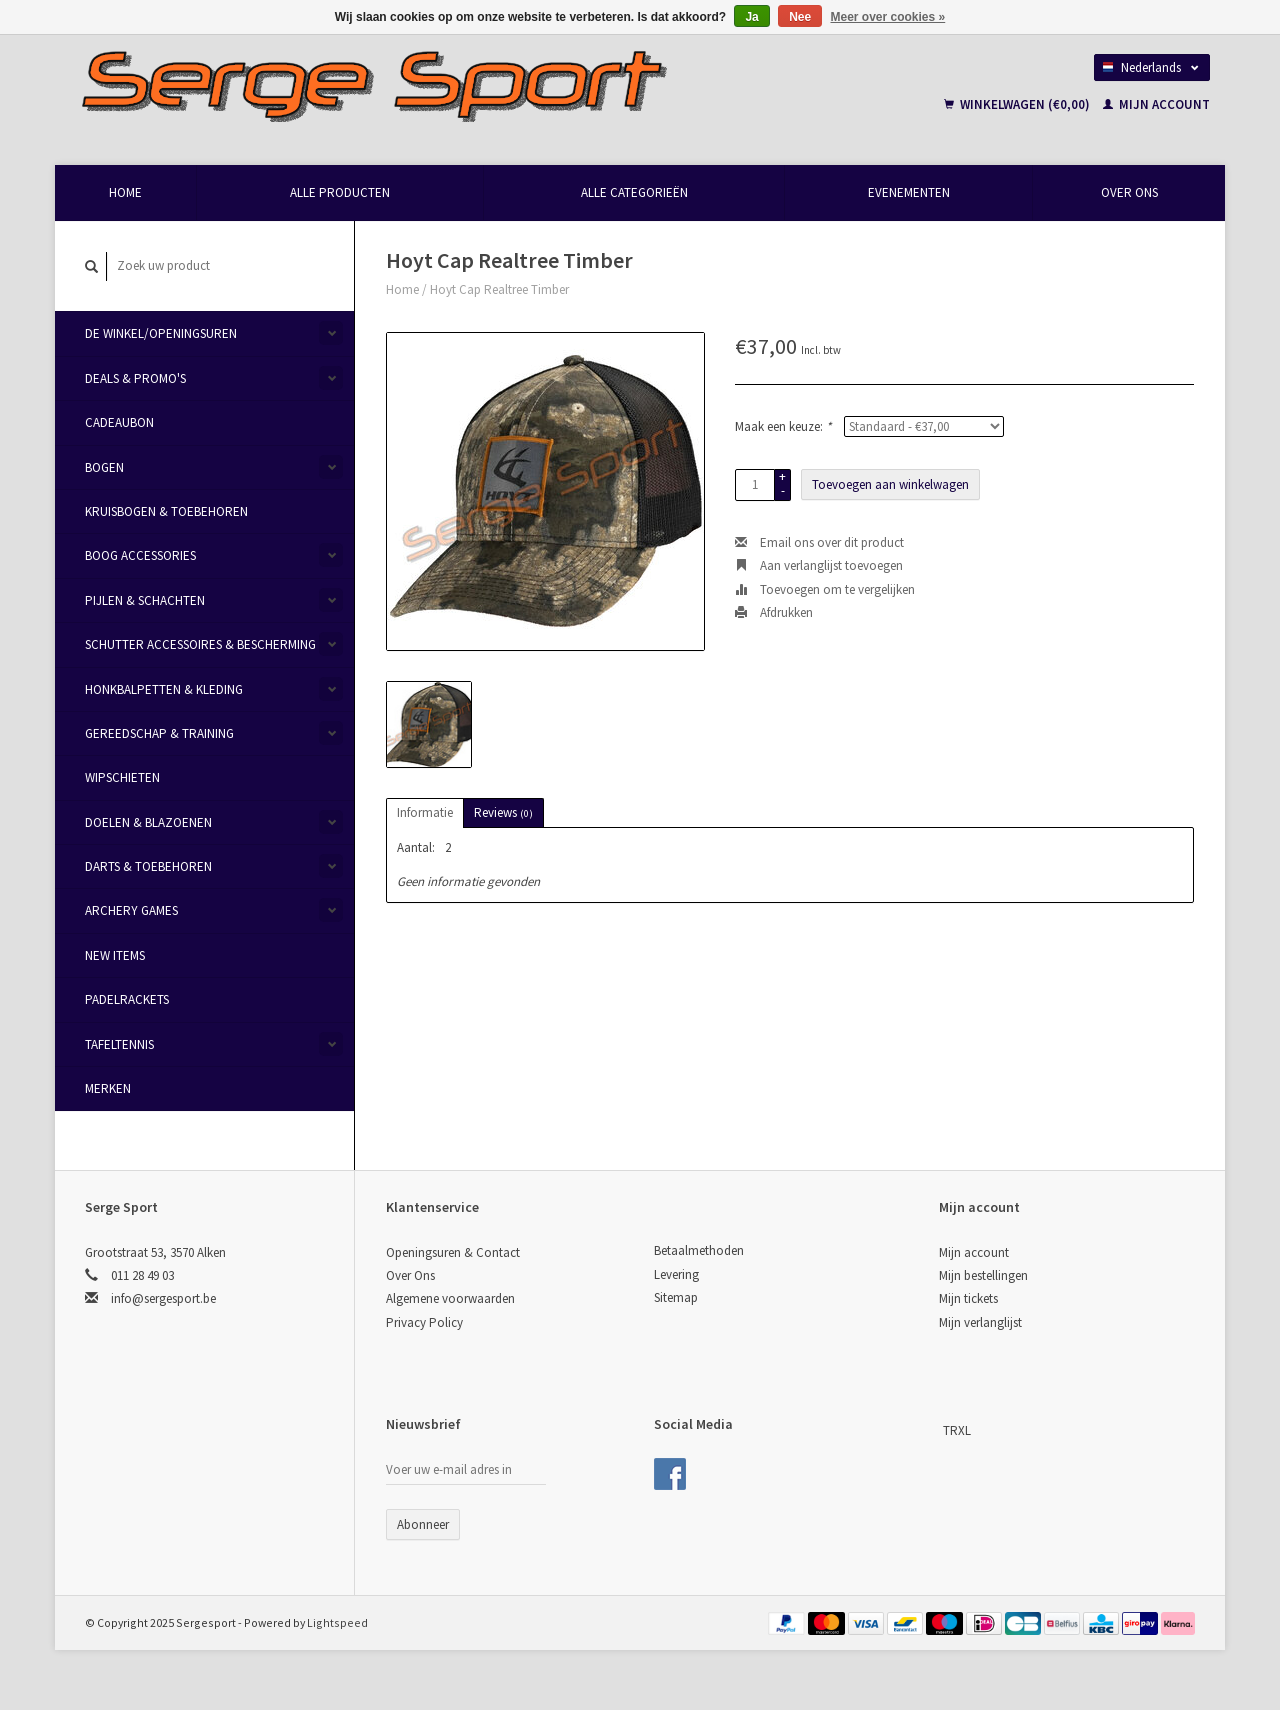 This screenshot has width=1280, height=1710. What do you see at coordinates (104, 467) in the screenshot?
I see `Bogen` at bounding box center [104, 467].